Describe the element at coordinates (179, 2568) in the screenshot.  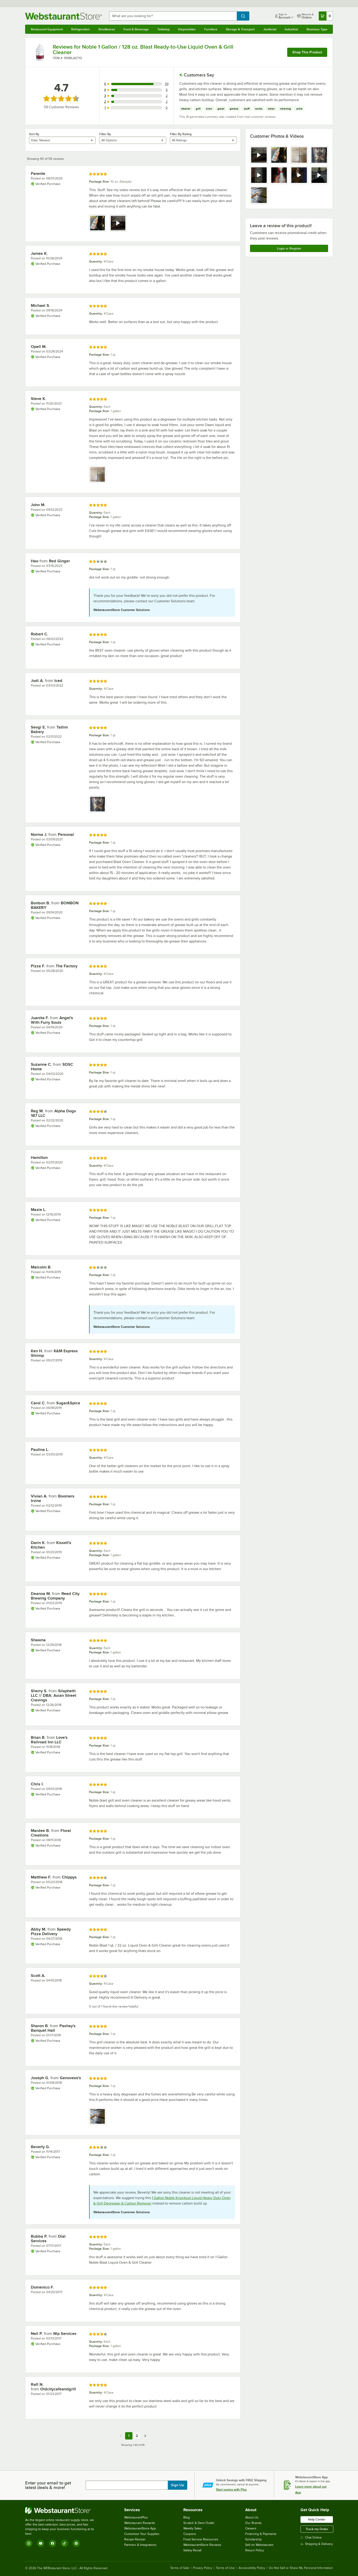
I see `Terms of Sale` at that location.